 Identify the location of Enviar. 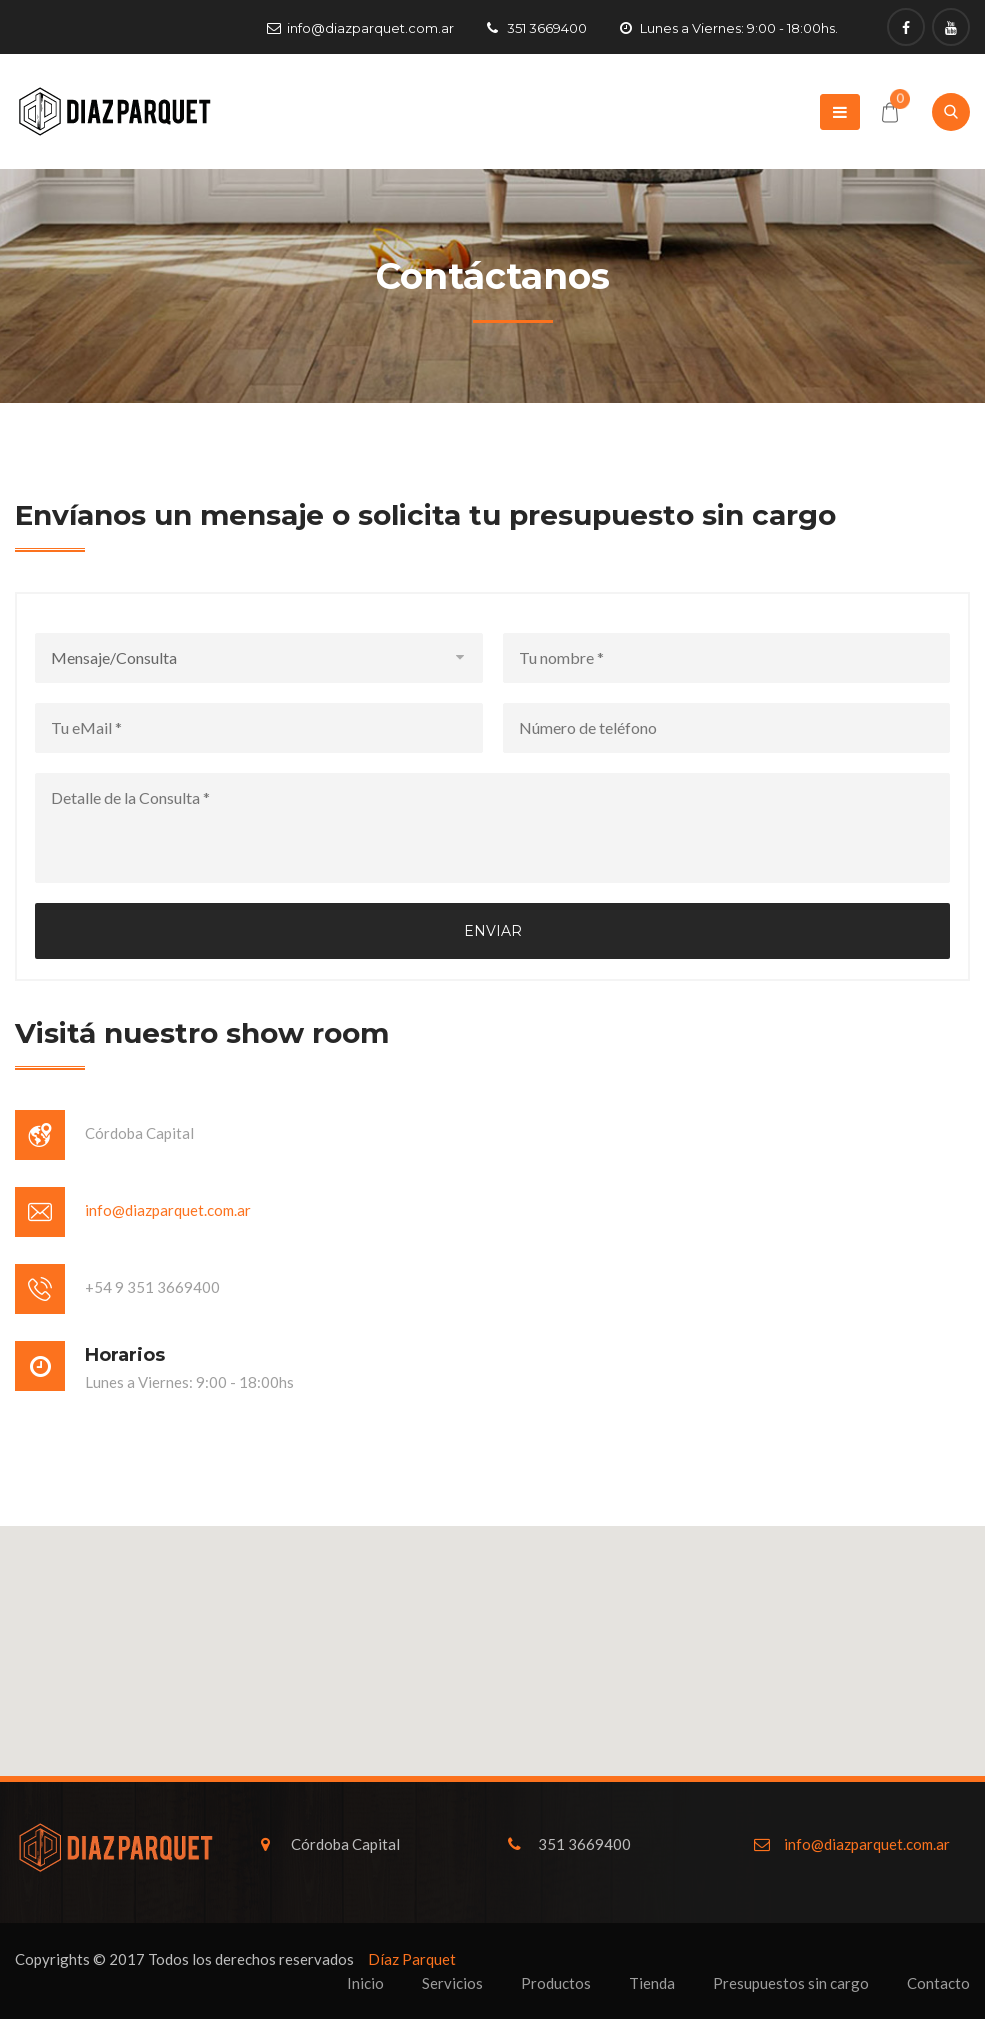
(493, 931).